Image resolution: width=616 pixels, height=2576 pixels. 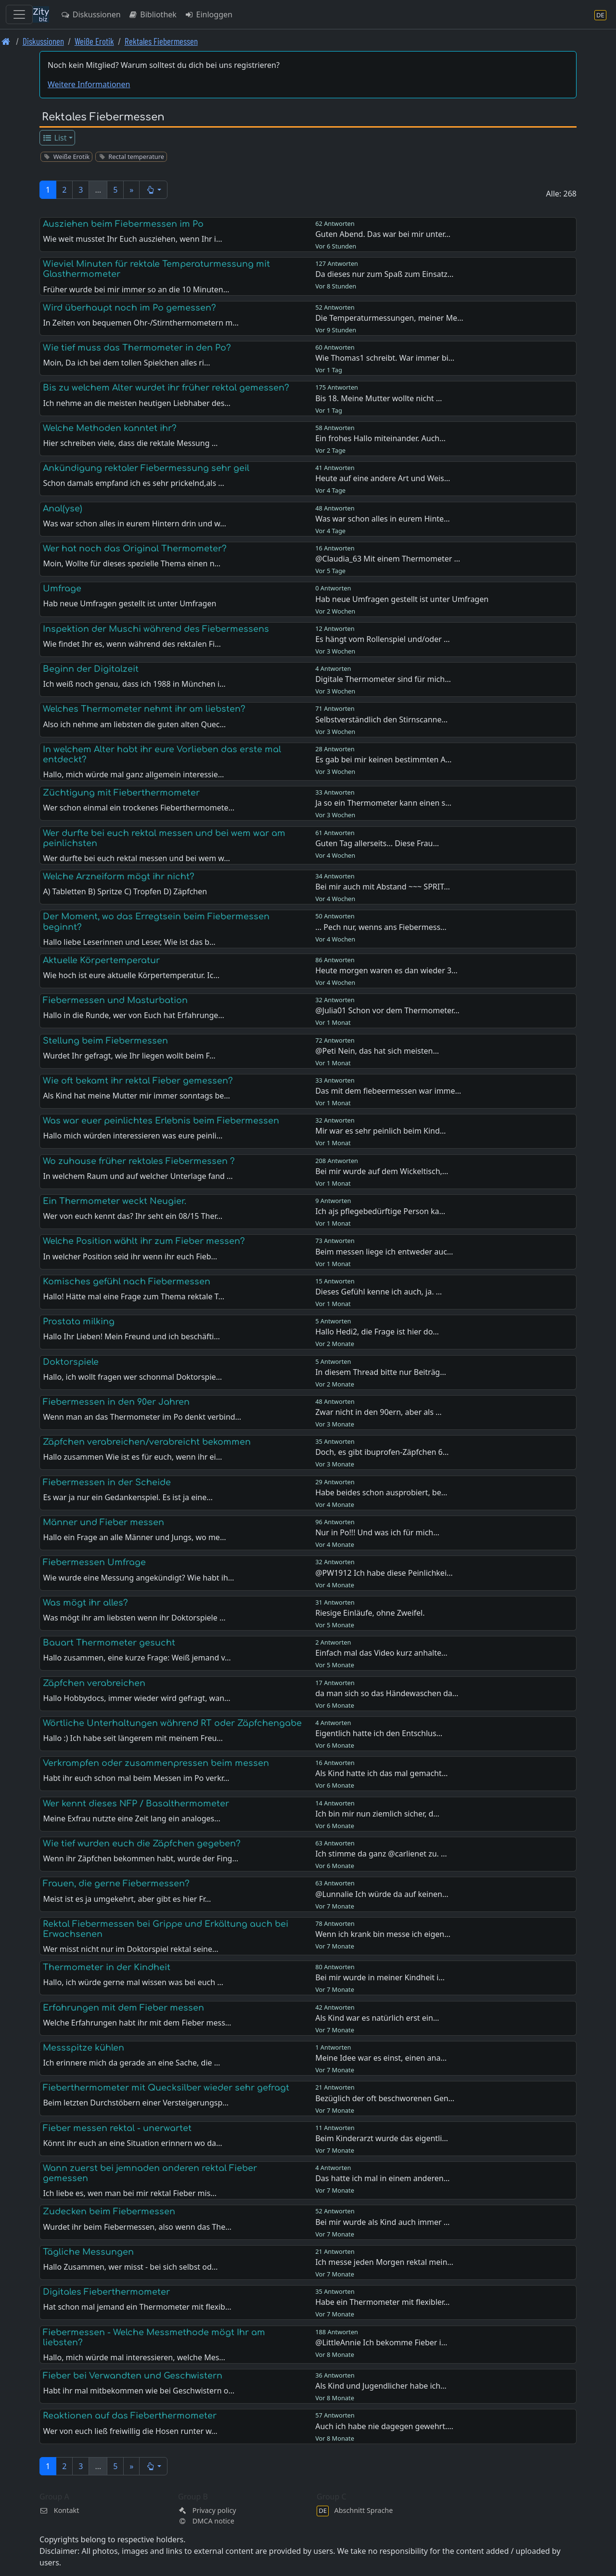 What do you see at coordinates (600, 15) in the screenshot?
I see `[Abschnitt Sprache]` at bounding box center [600, 15].